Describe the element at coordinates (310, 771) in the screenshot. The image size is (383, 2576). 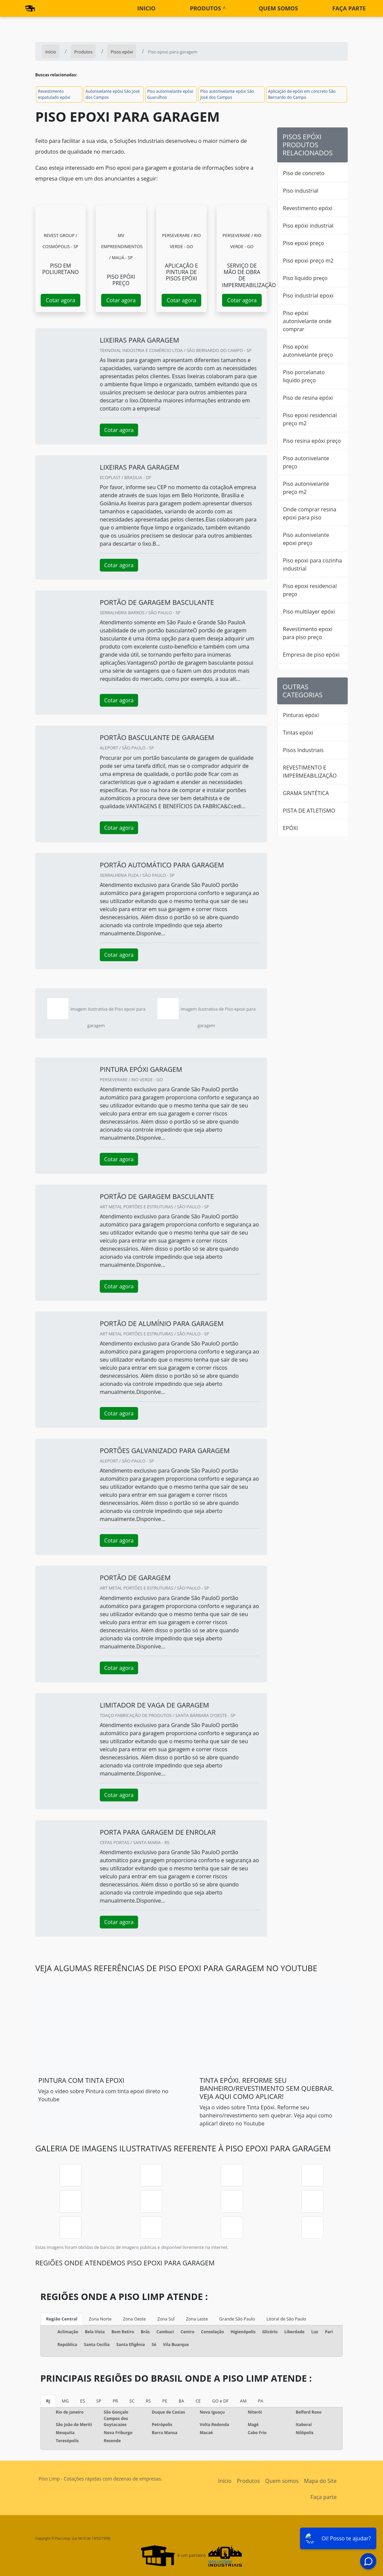
I see `REVESTIMENTO E IMPERMEABILIZAÇÃO` at that location.